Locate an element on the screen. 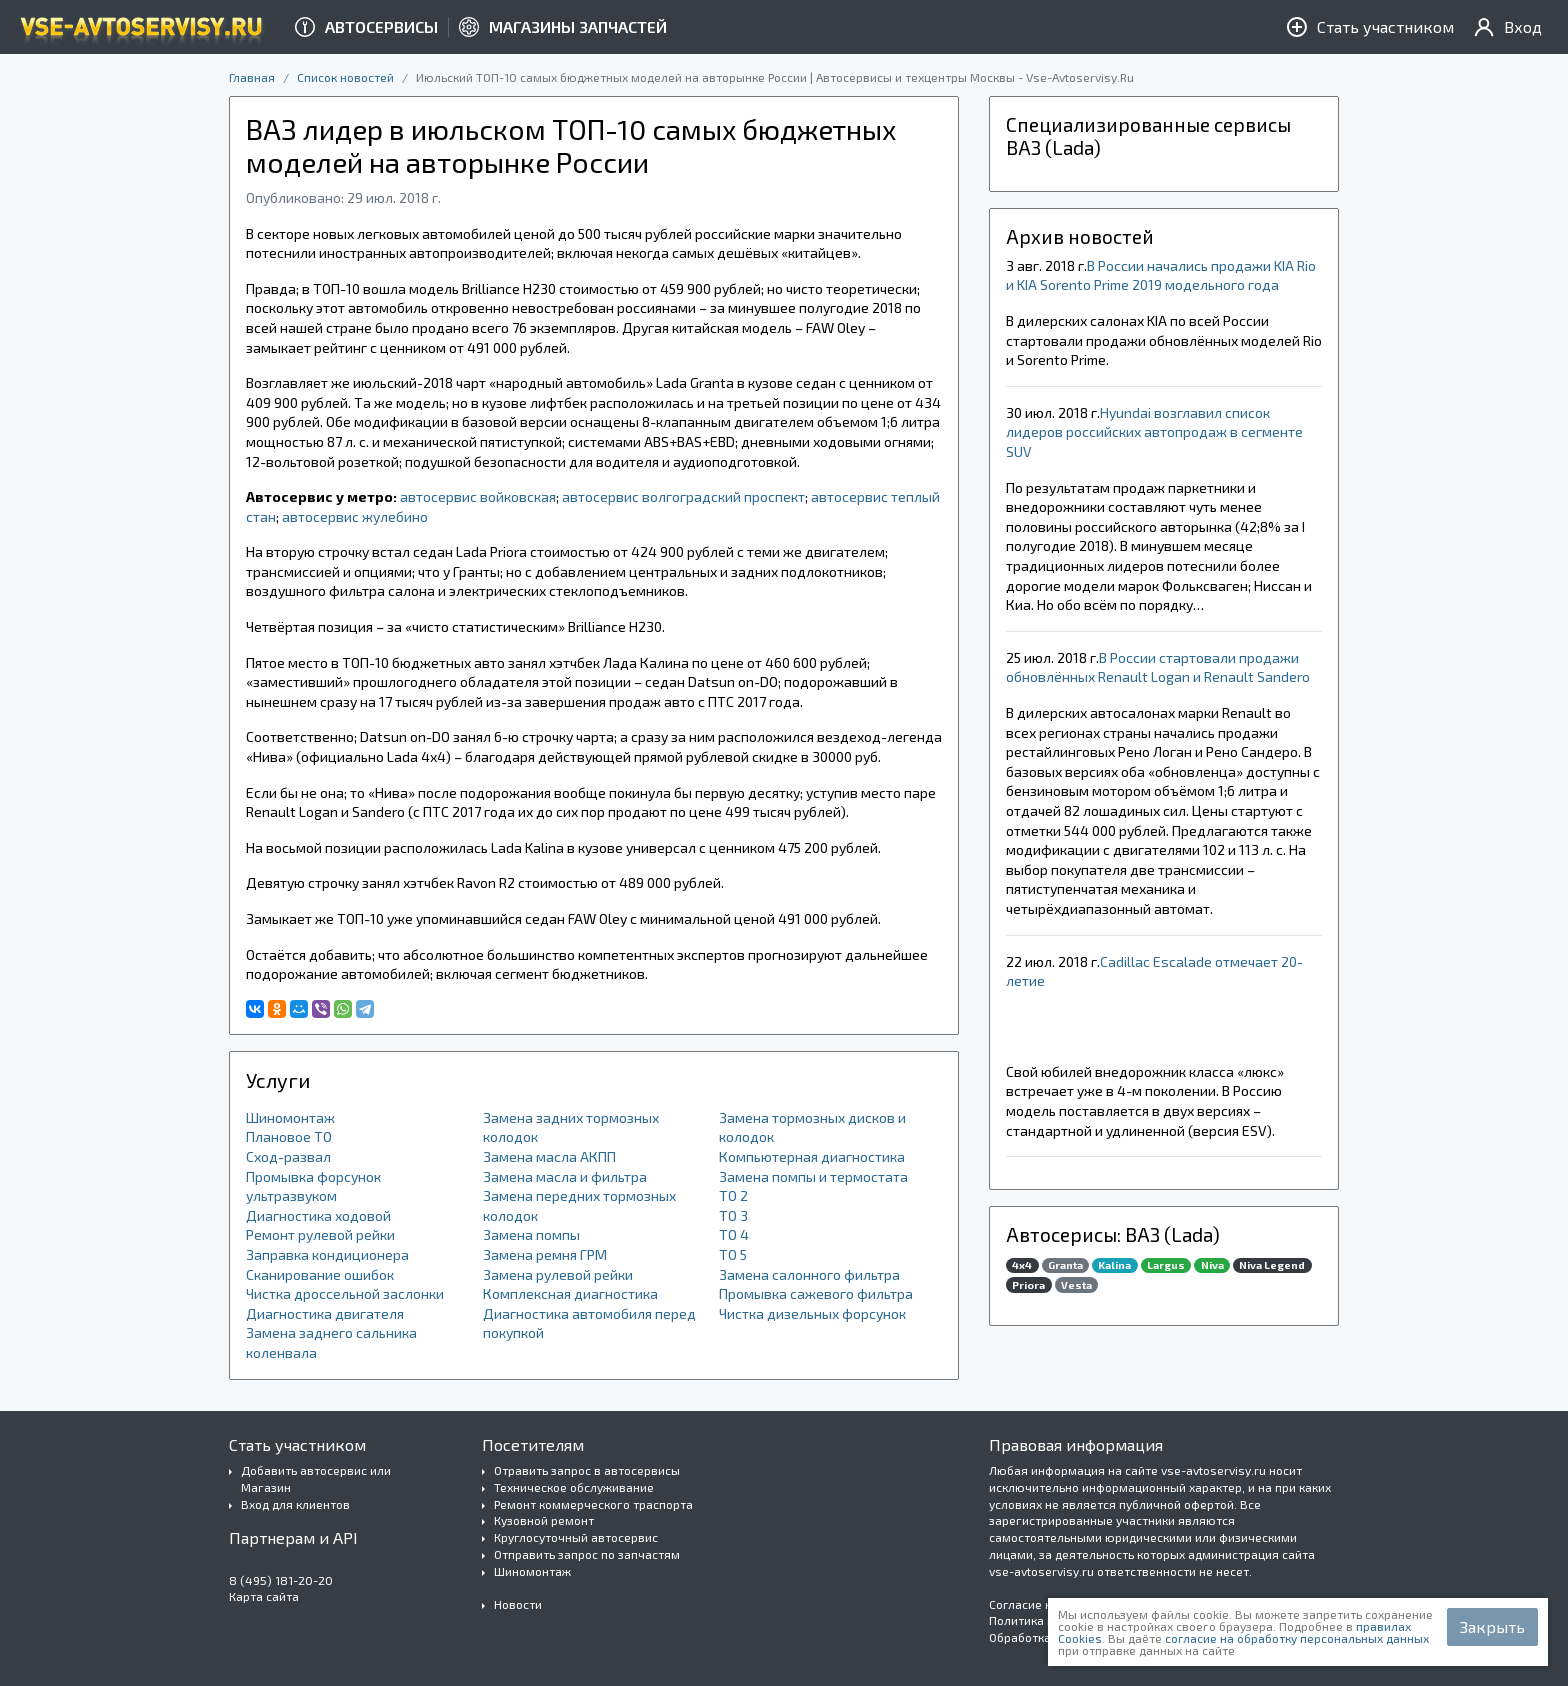 The image size is (1568, 1686). Промывка форсунок ультразвуком is located at coordinates (313, 1186).